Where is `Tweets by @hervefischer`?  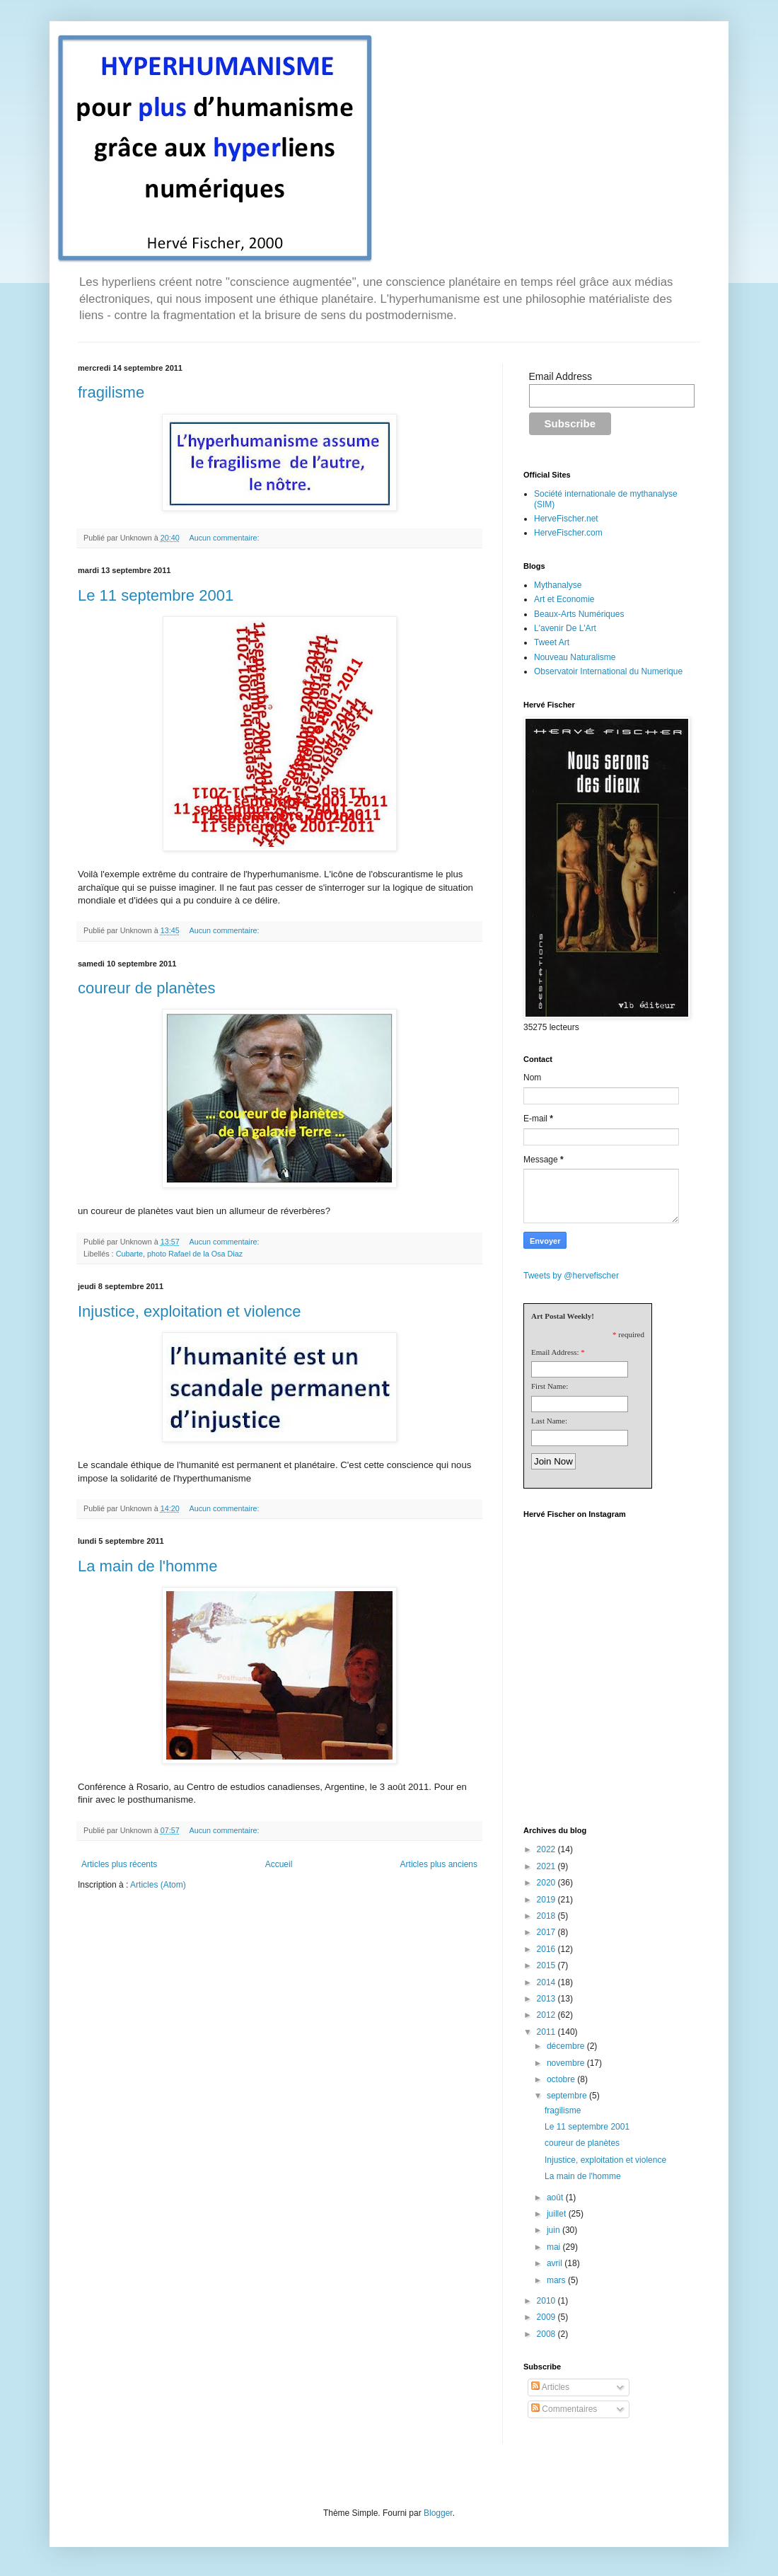 Tweets by @hervefischer is located at coordinates (571, 1276).